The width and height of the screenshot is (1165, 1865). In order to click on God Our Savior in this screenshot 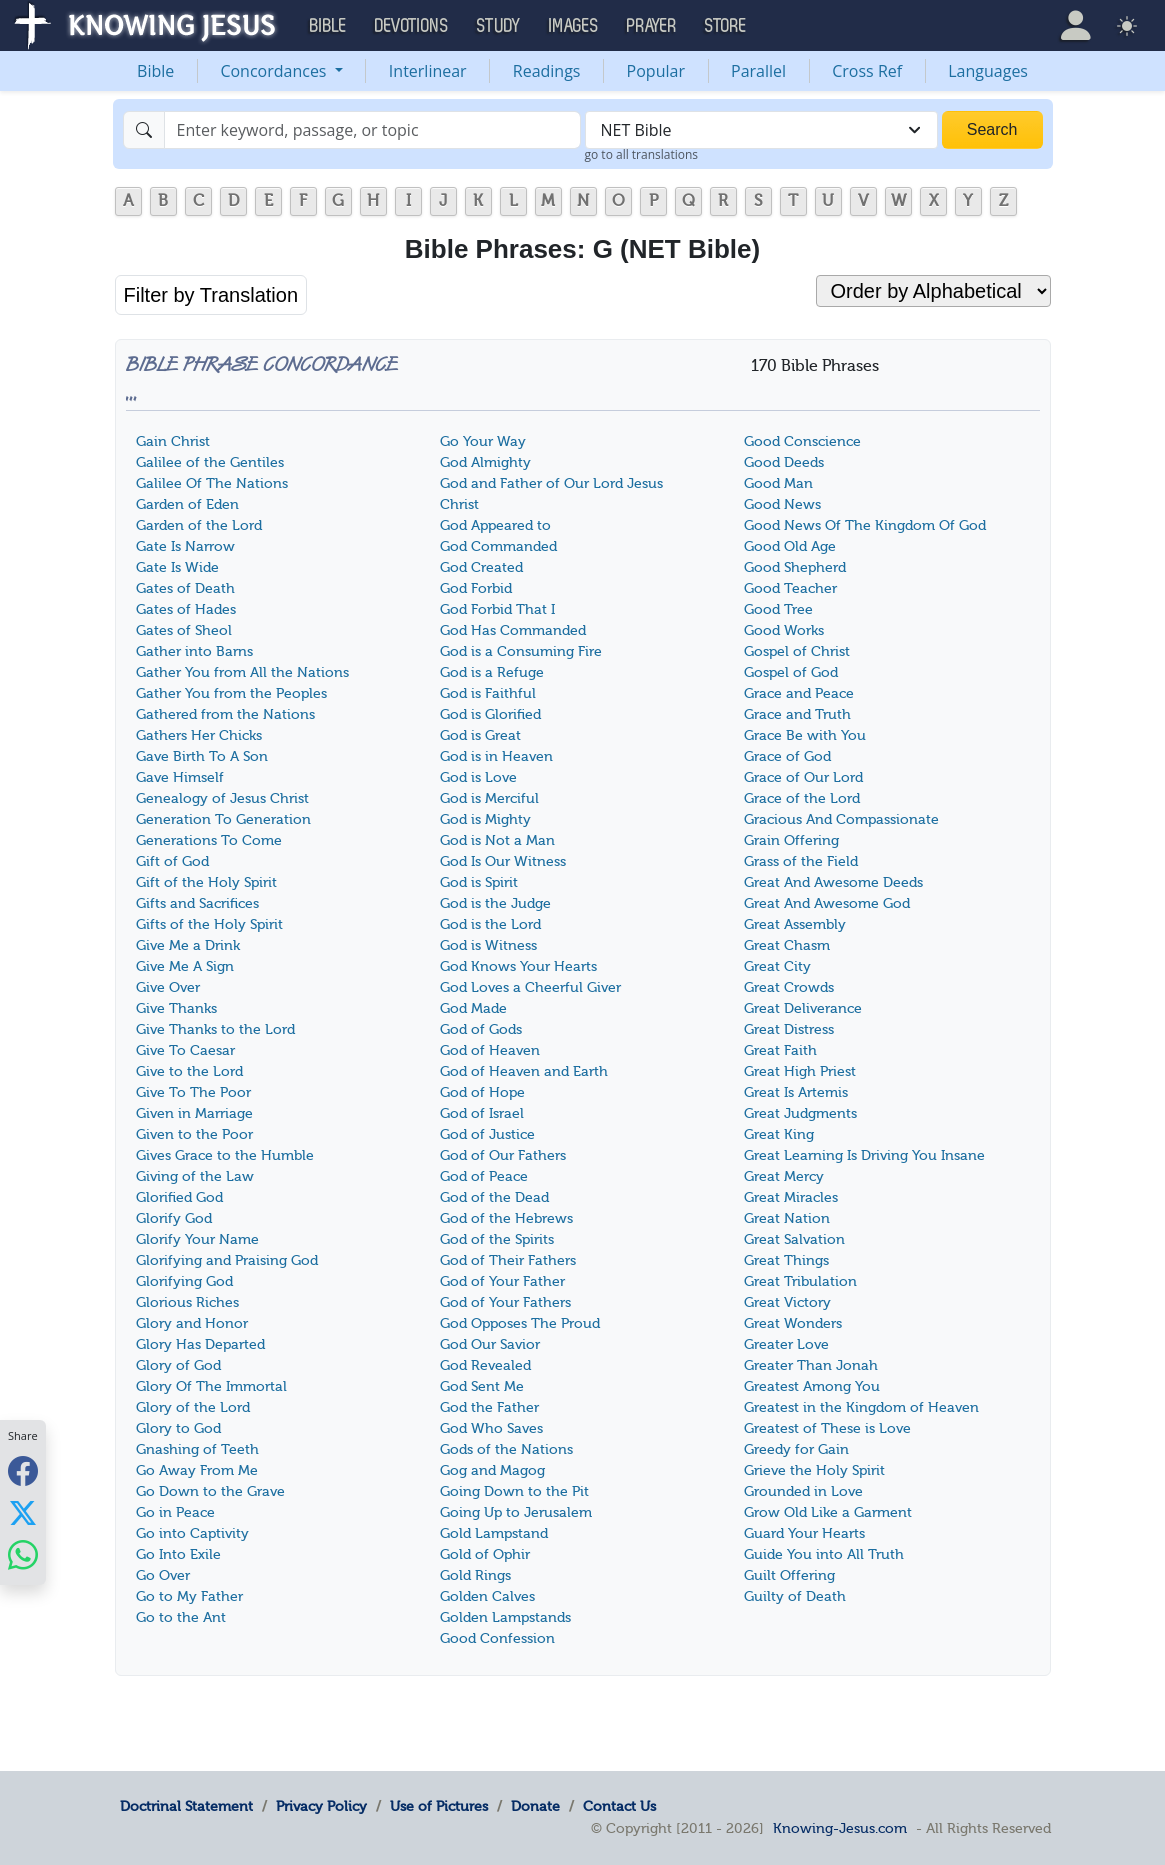, I will do `click(490, 1344)`.